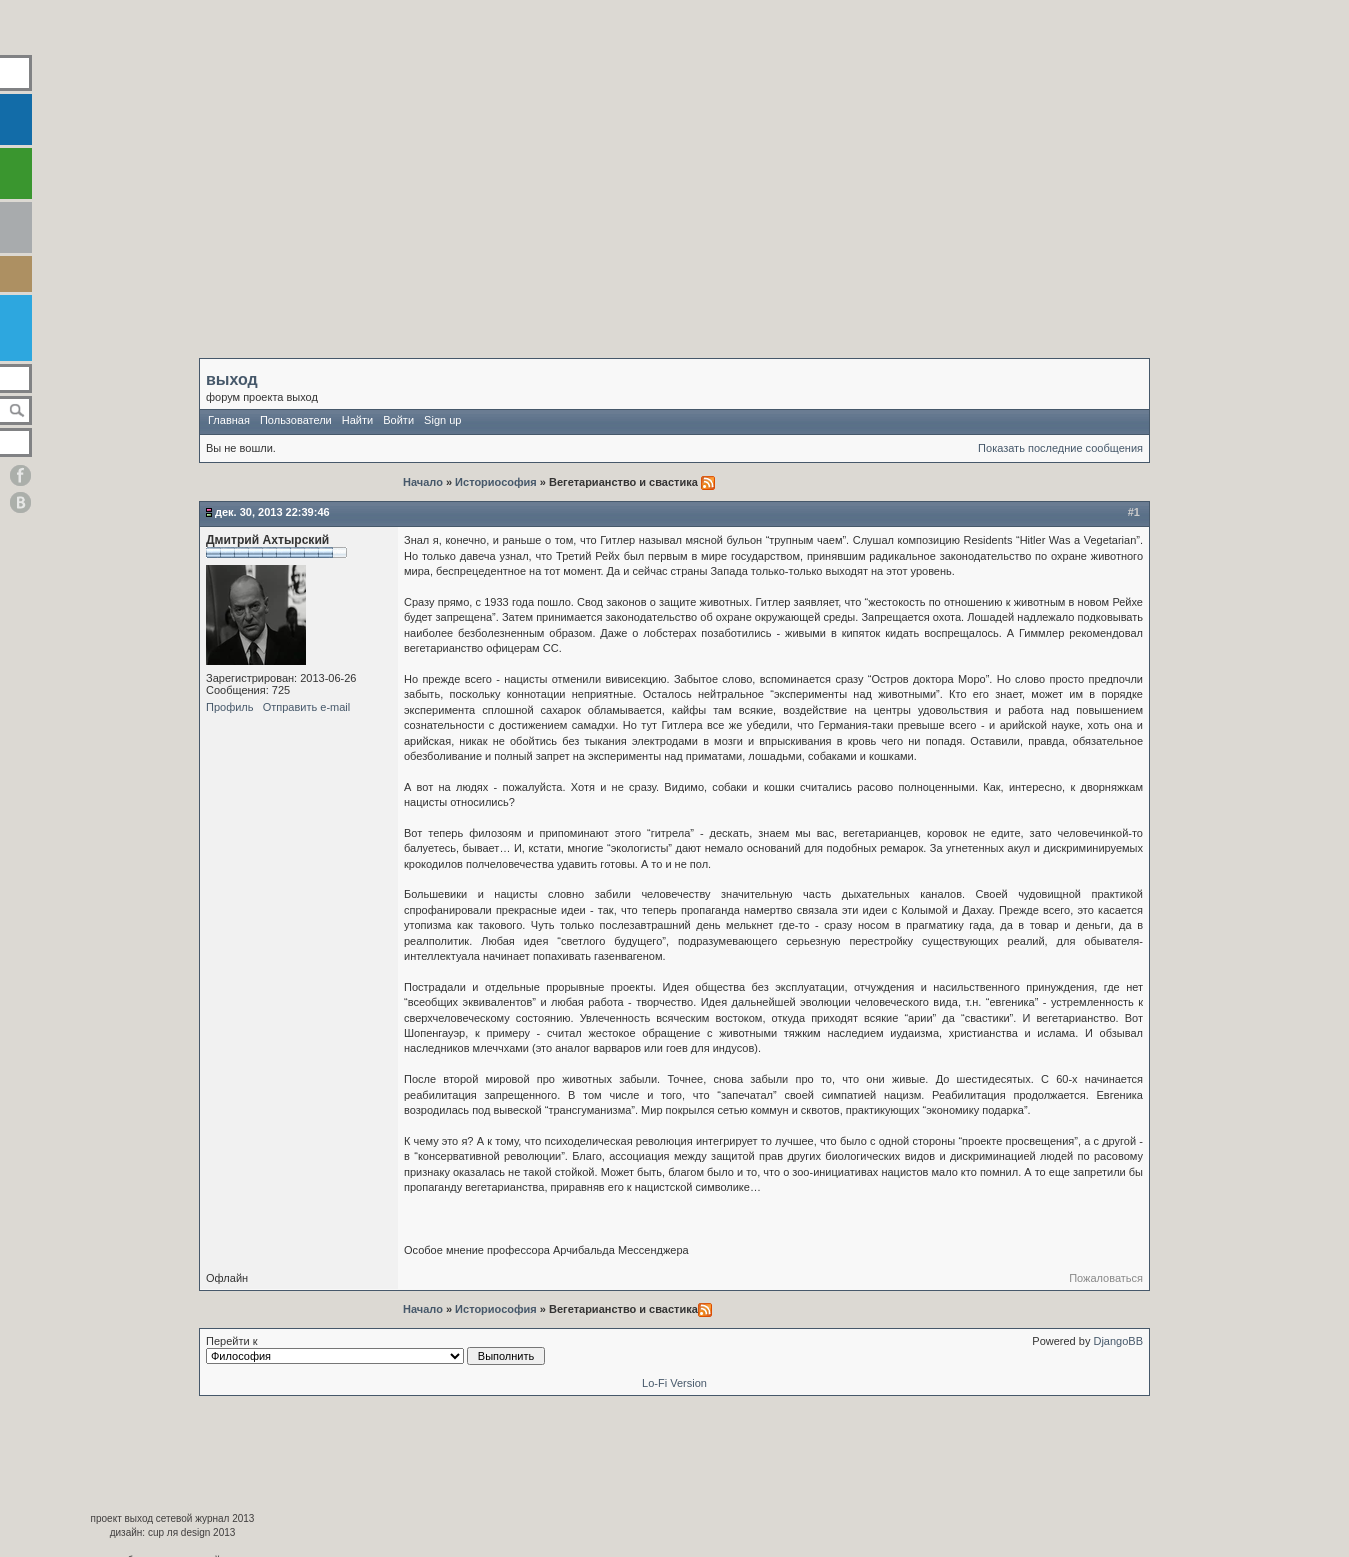 This screenshot has height=1557, width=1349. Describe the element at coordinates (442, 420) in the screenshot. I see `Sign up` at that location.